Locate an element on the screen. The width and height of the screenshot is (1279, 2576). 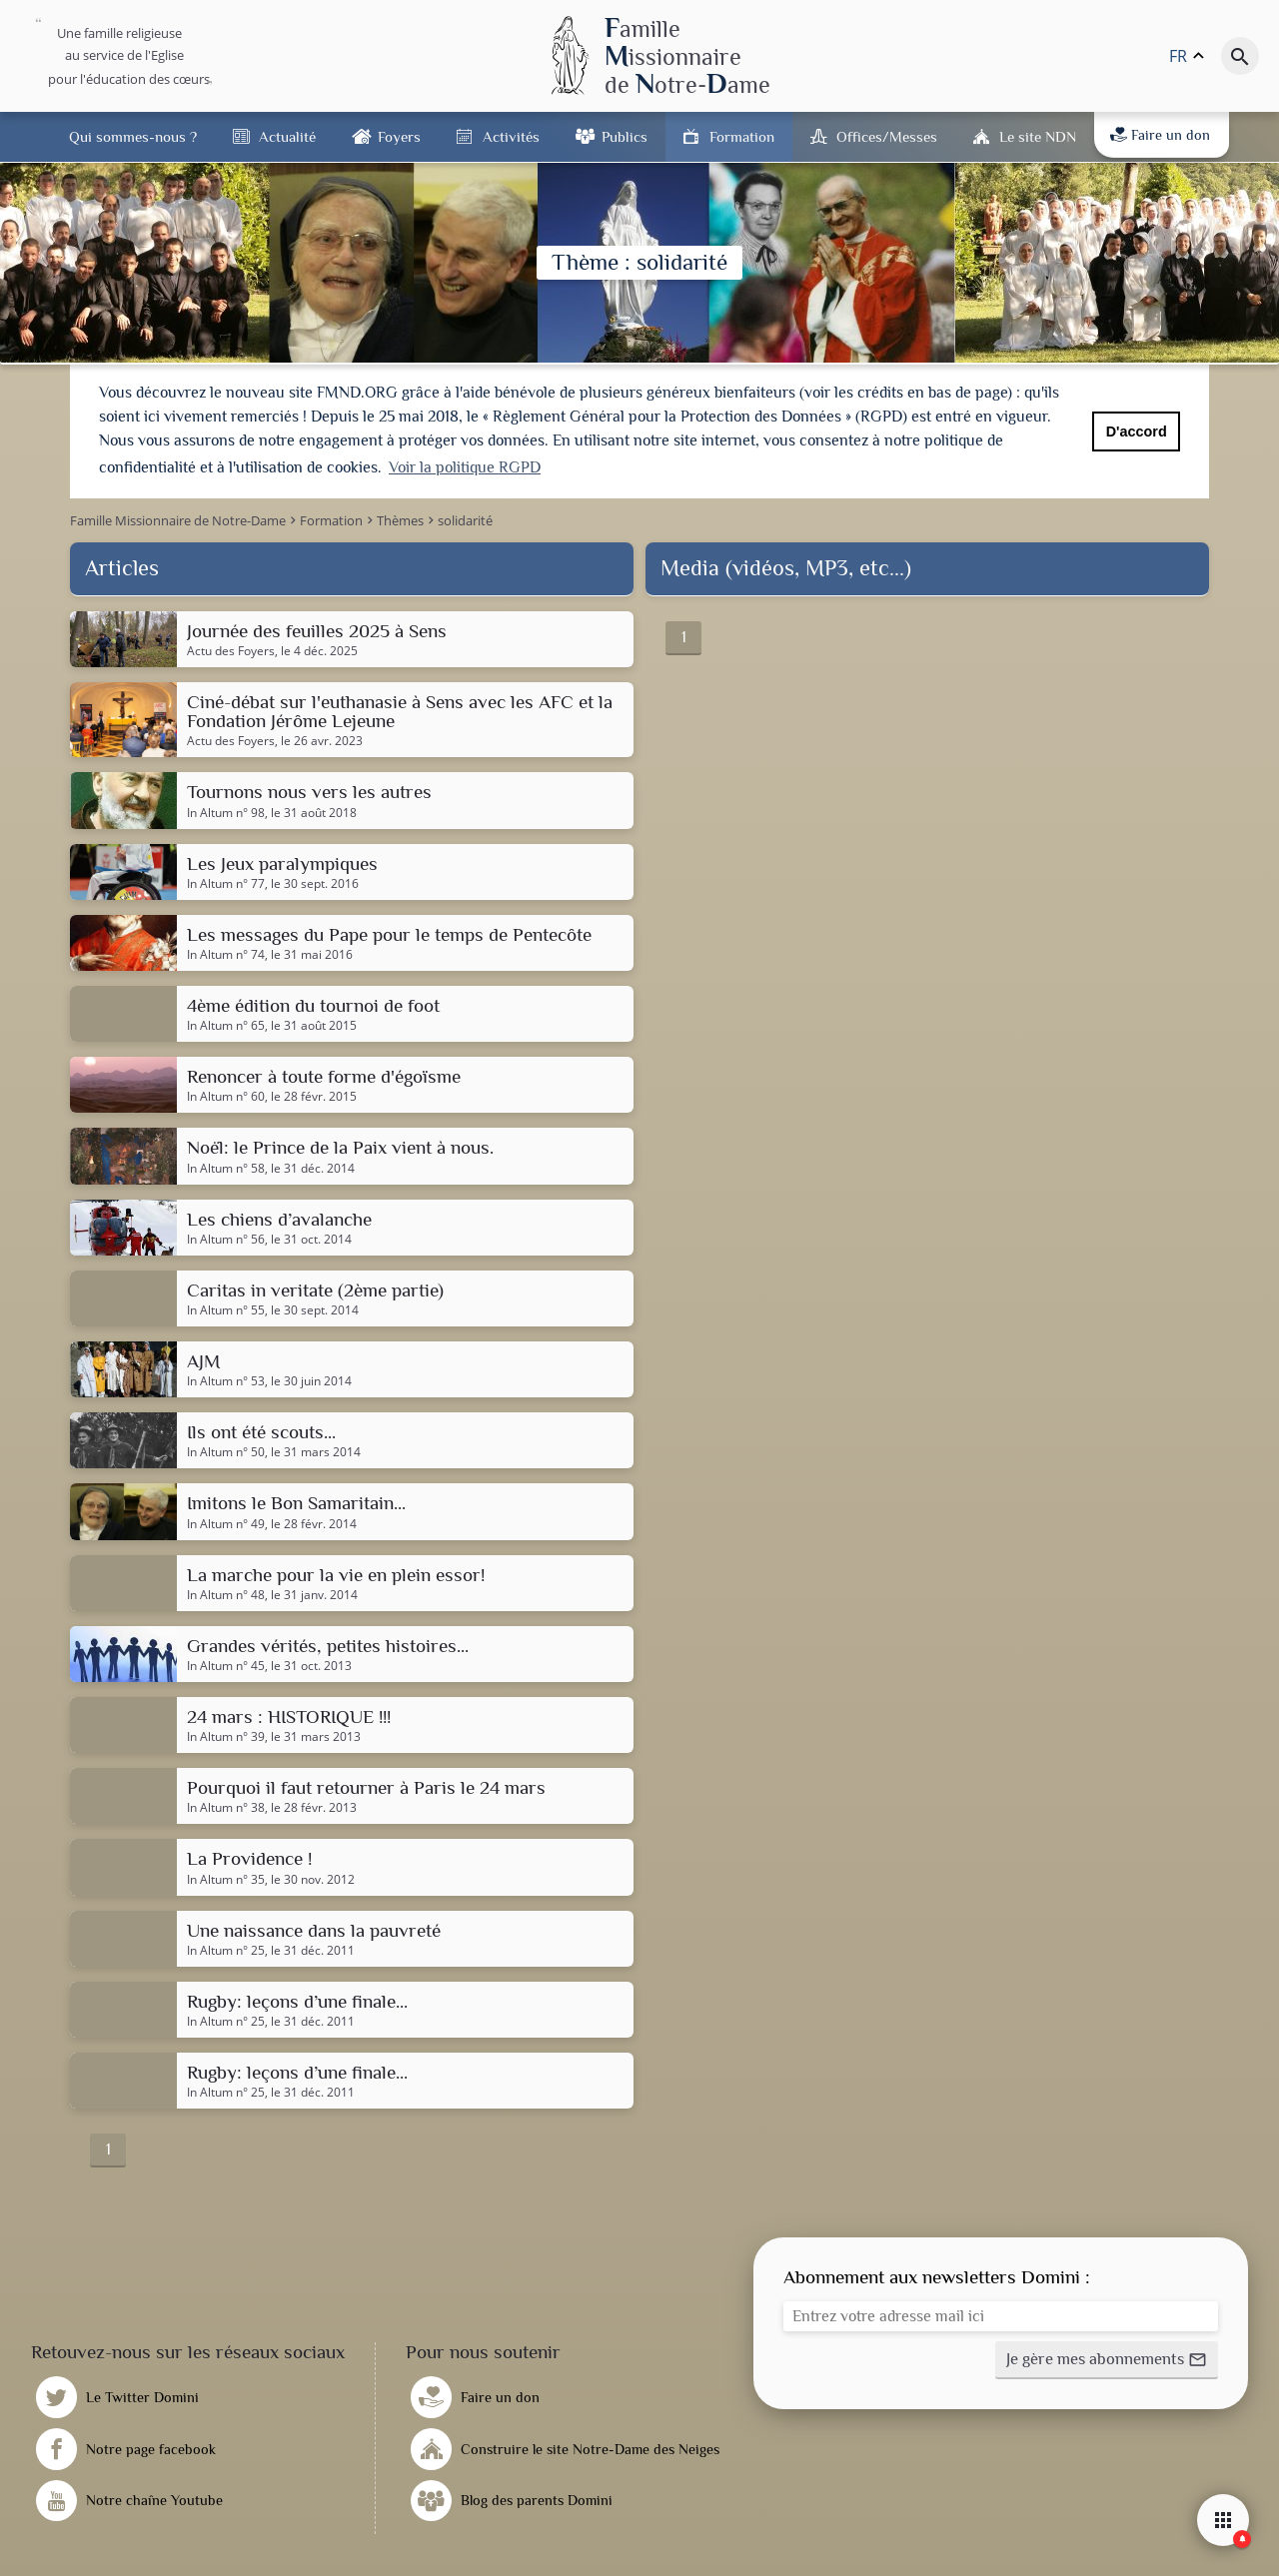
In Altum n° 74 is located at coordinates (226, 952).